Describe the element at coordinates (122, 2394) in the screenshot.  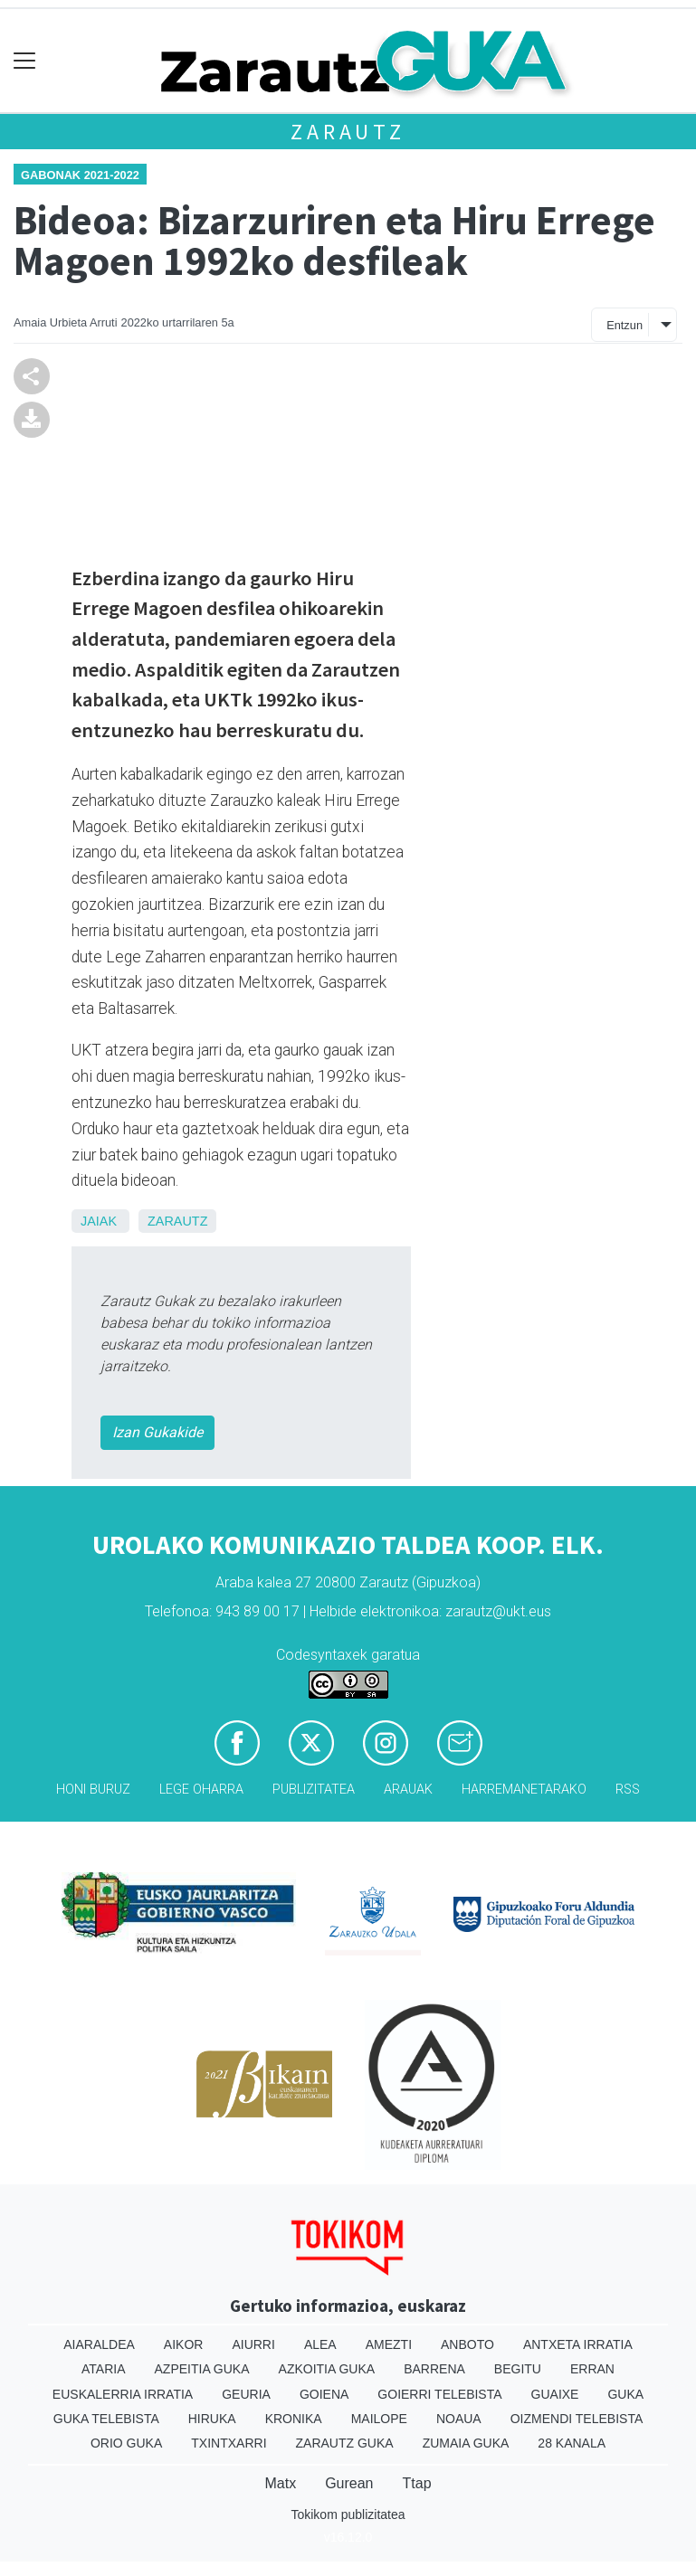
I see `Euskalerria Irratia` at that location.